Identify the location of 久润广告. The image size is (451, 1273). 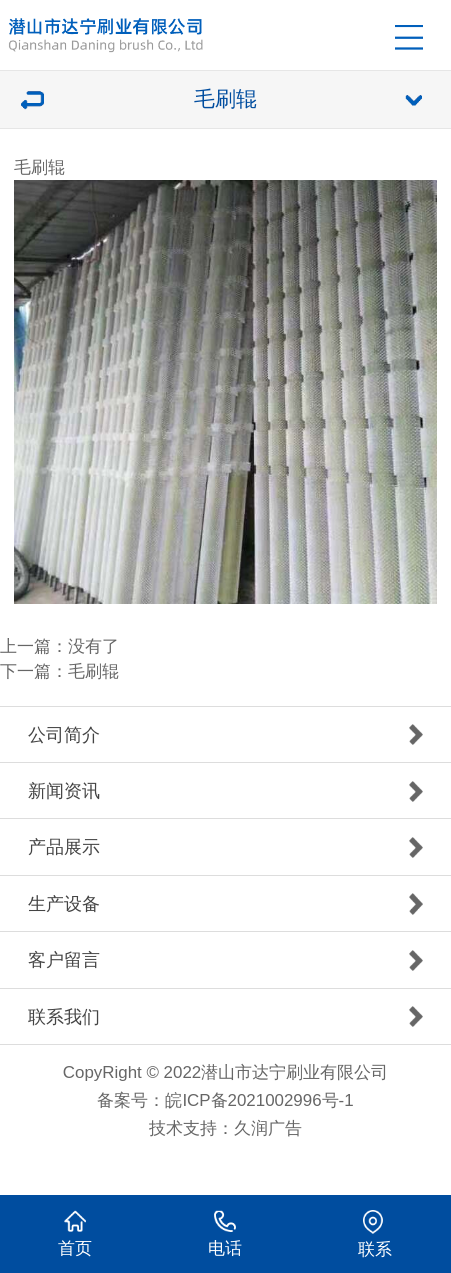
(268, 1128).